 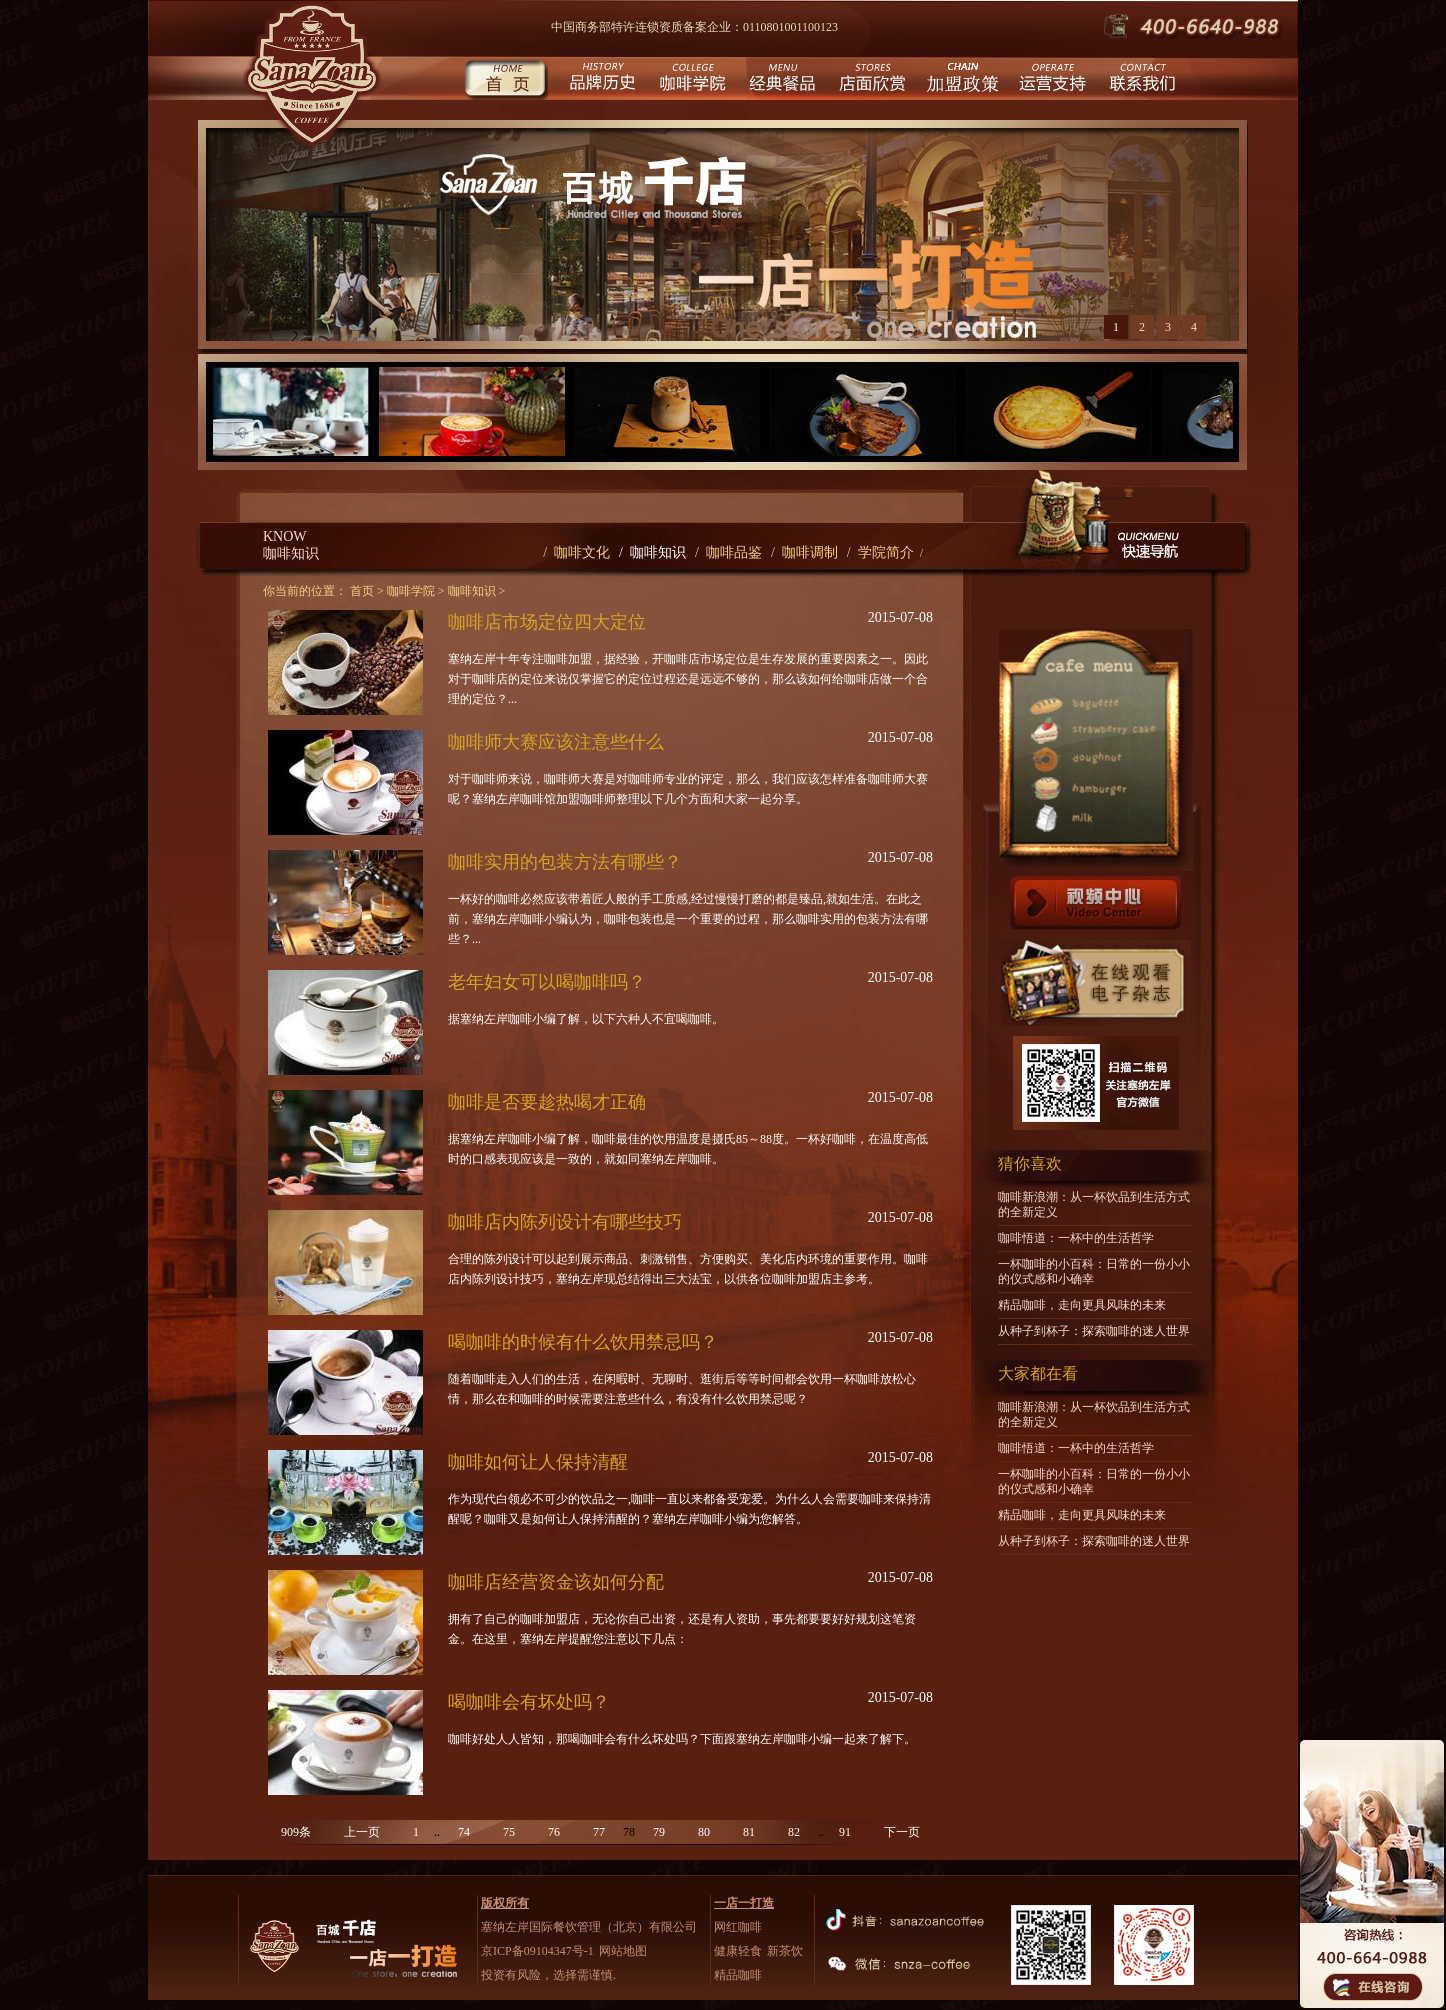 What do you see at coordinates (547, 982) in the screenshot?
I see `老年妇女可以喝咖啡吗？` at bounding box center [547, 982].